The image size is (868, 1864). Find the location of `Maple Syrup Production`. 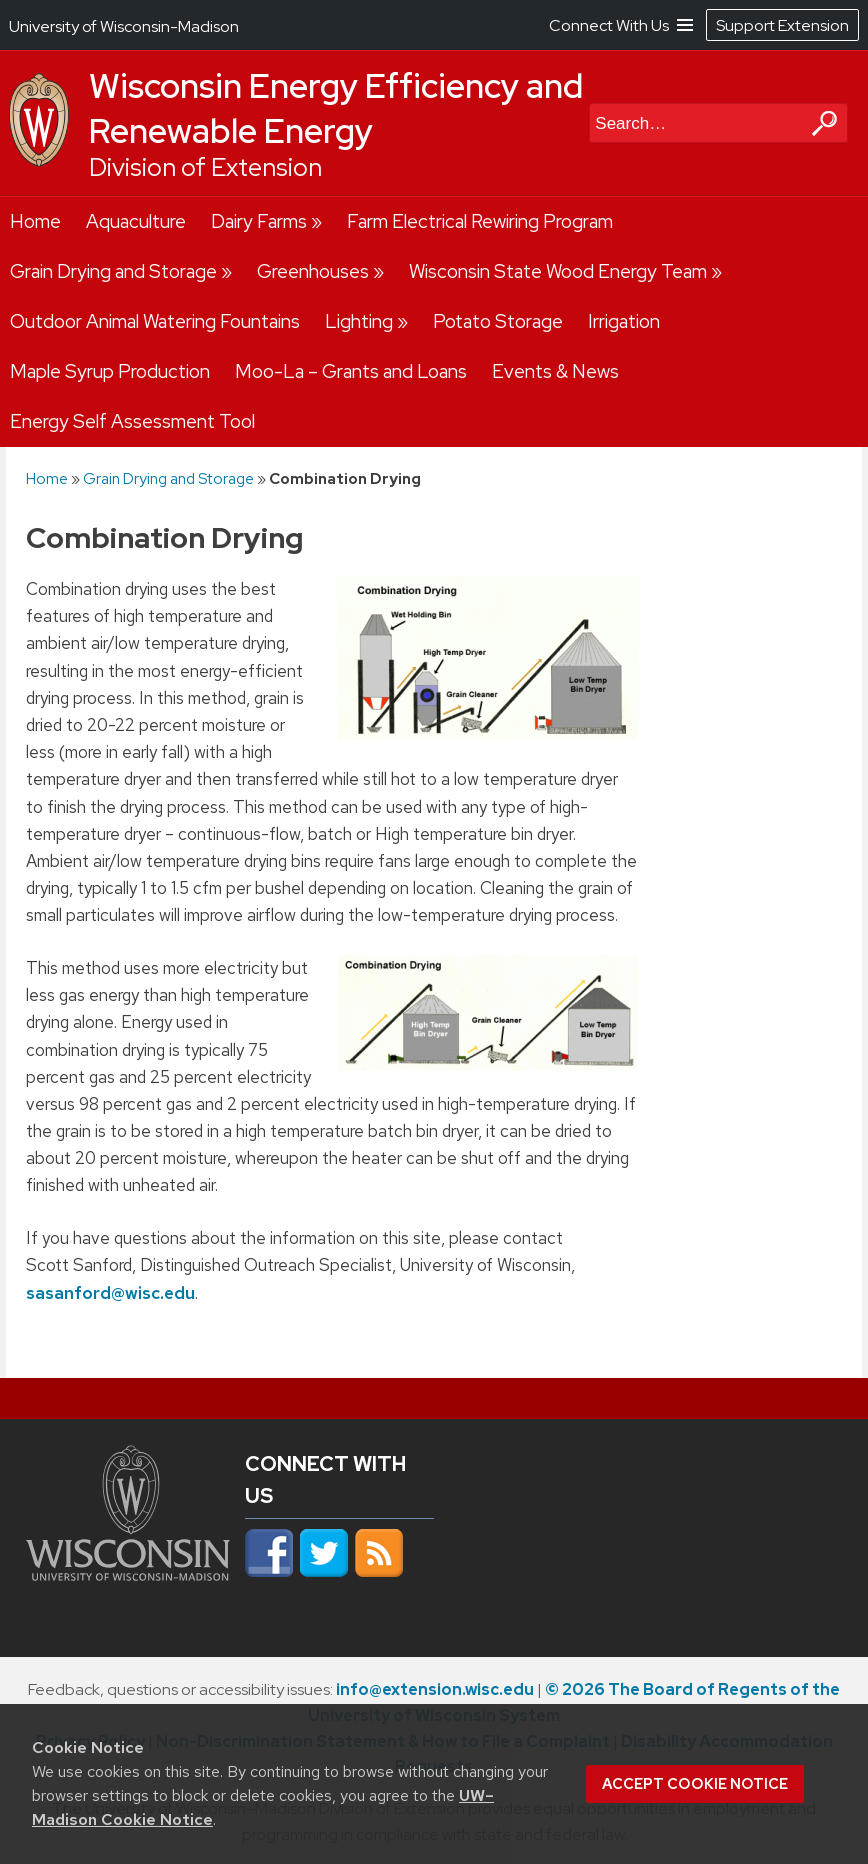

Maple Syrup Production is located at coordinates (110, 371).